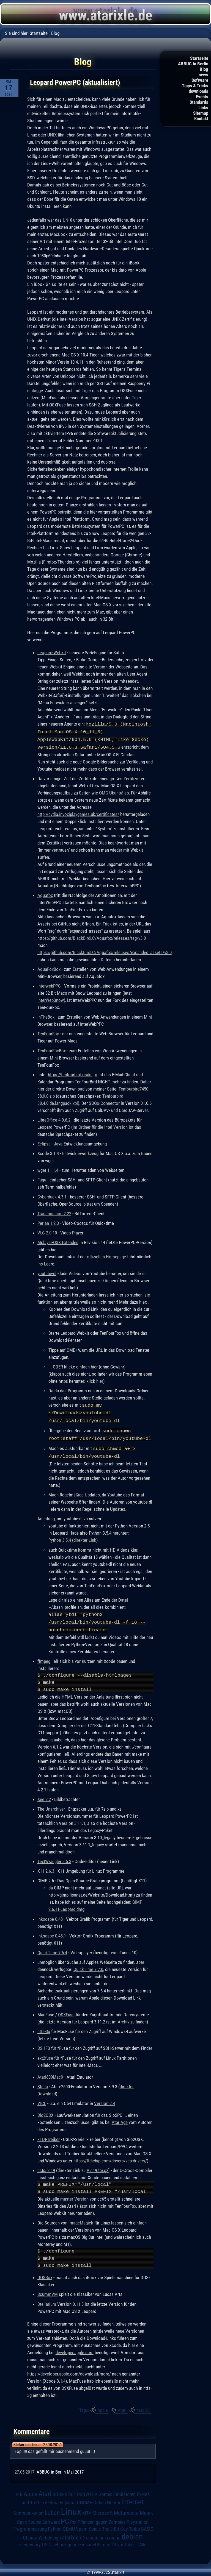 The image size is (211, 2576). Describe the element at coordinates (73, 2518) in the screenshot. I see `Pet` at that location.